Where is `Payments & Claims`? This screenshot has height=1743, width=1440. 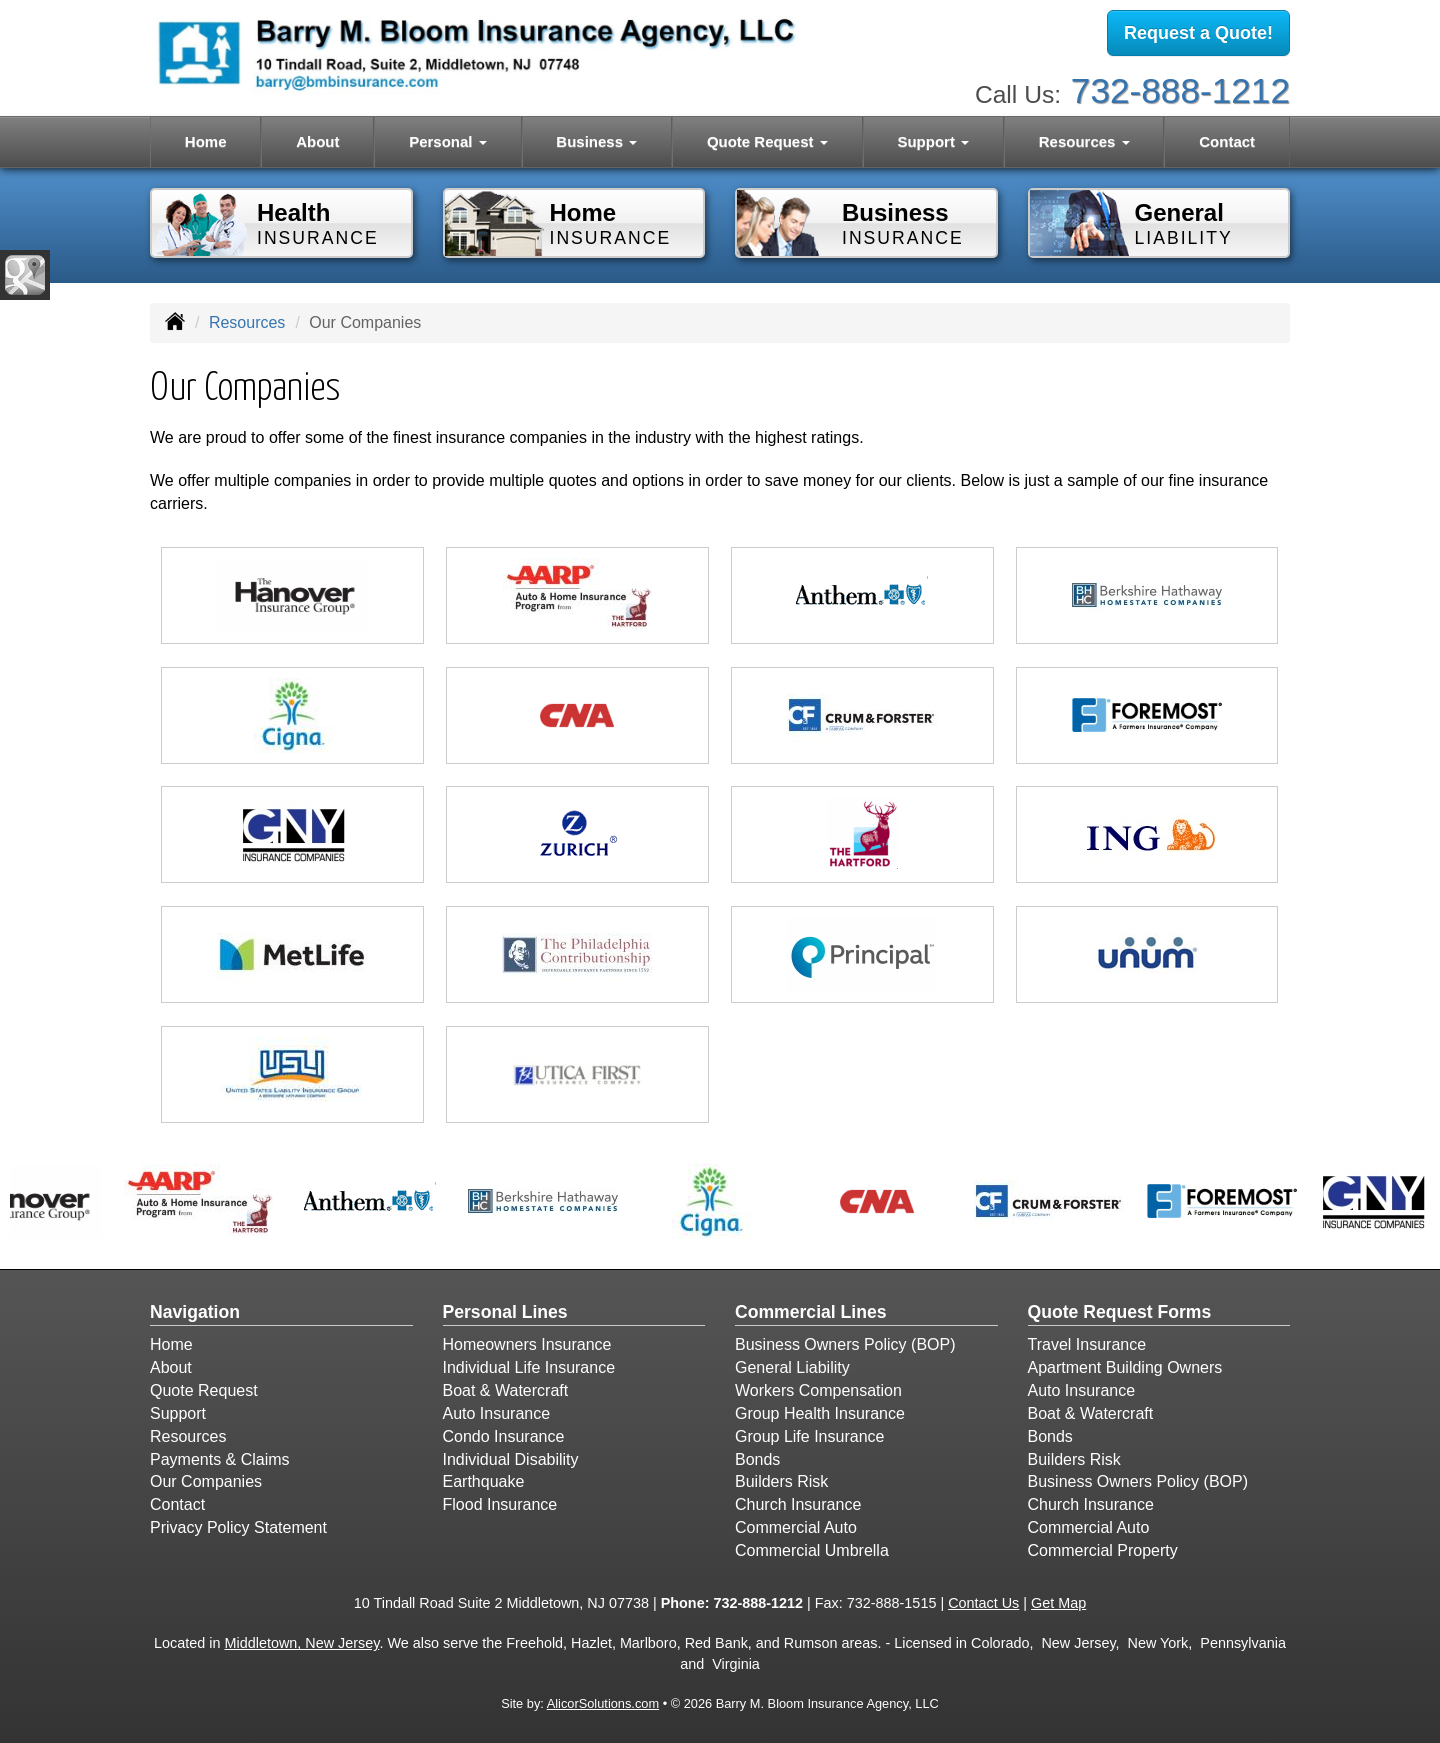 Payments & Claims is located at coordinates (220, 1459).